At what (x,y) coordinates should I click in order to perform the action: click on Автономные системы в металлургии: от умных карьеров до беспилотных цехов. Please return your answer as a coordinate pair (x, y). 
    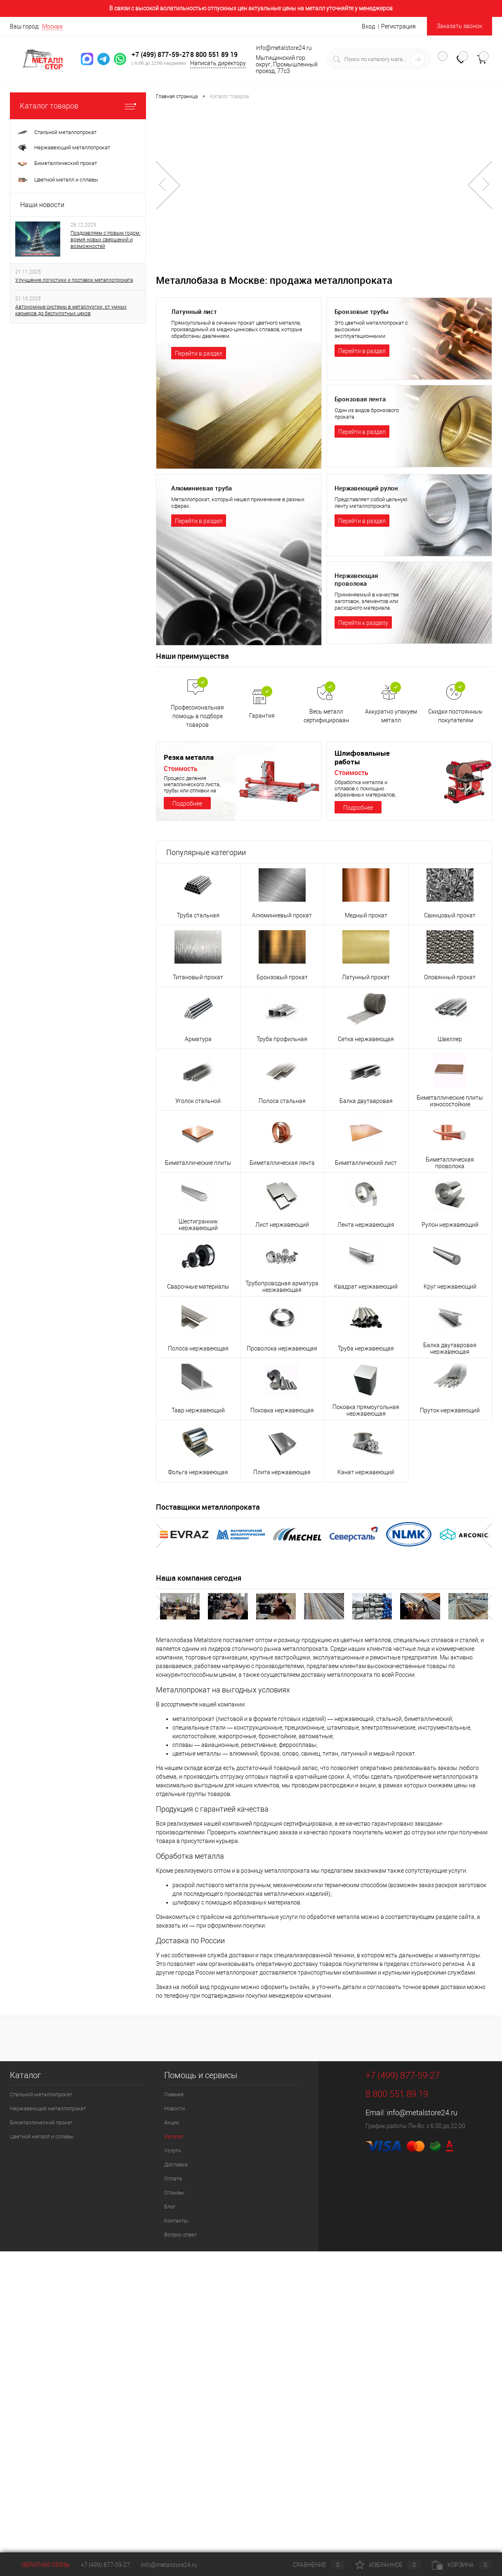
    Looking at the image, I should click on (71, 310).